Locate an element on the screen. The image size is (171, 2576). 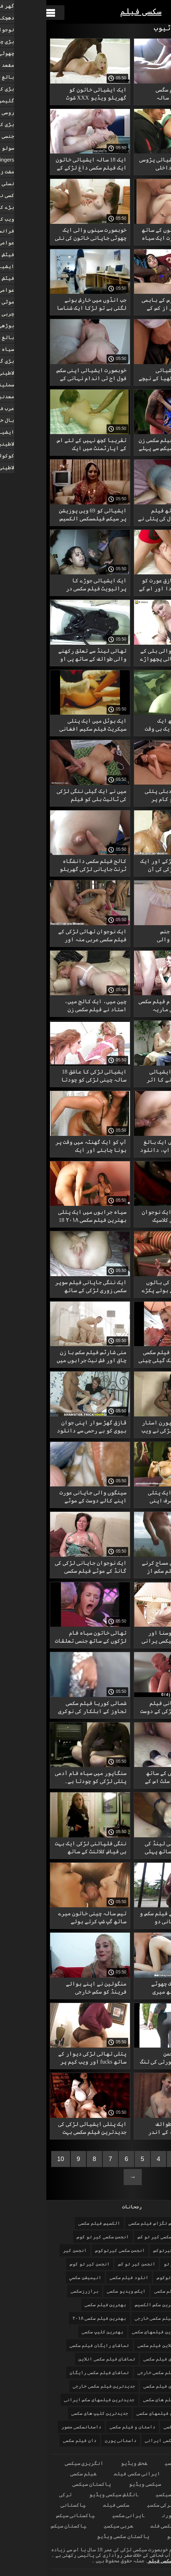
چھوٹے ایشیائی کی بالوں والی بلی کھاتے ہوئے پکڑے گئے۔ فیلم های سکسی داستانی is located at coordinates (129, 1287).